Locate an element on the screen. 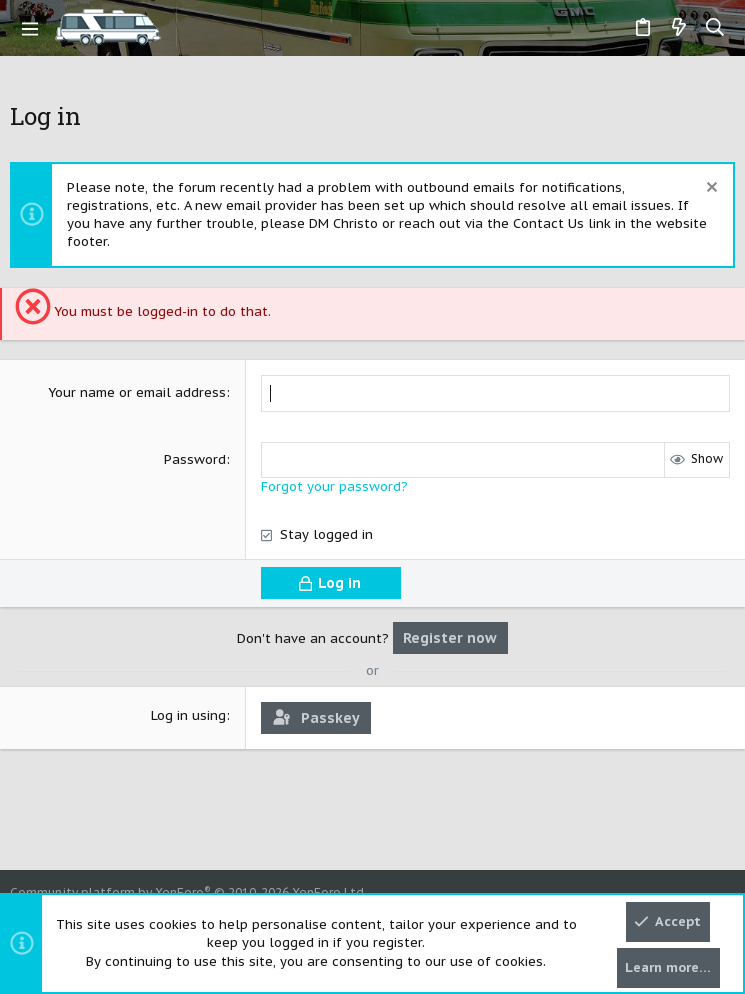 The height and width of the screenshot is (994, 745). [Dismiss notice] is located at coordinates (709, 189).